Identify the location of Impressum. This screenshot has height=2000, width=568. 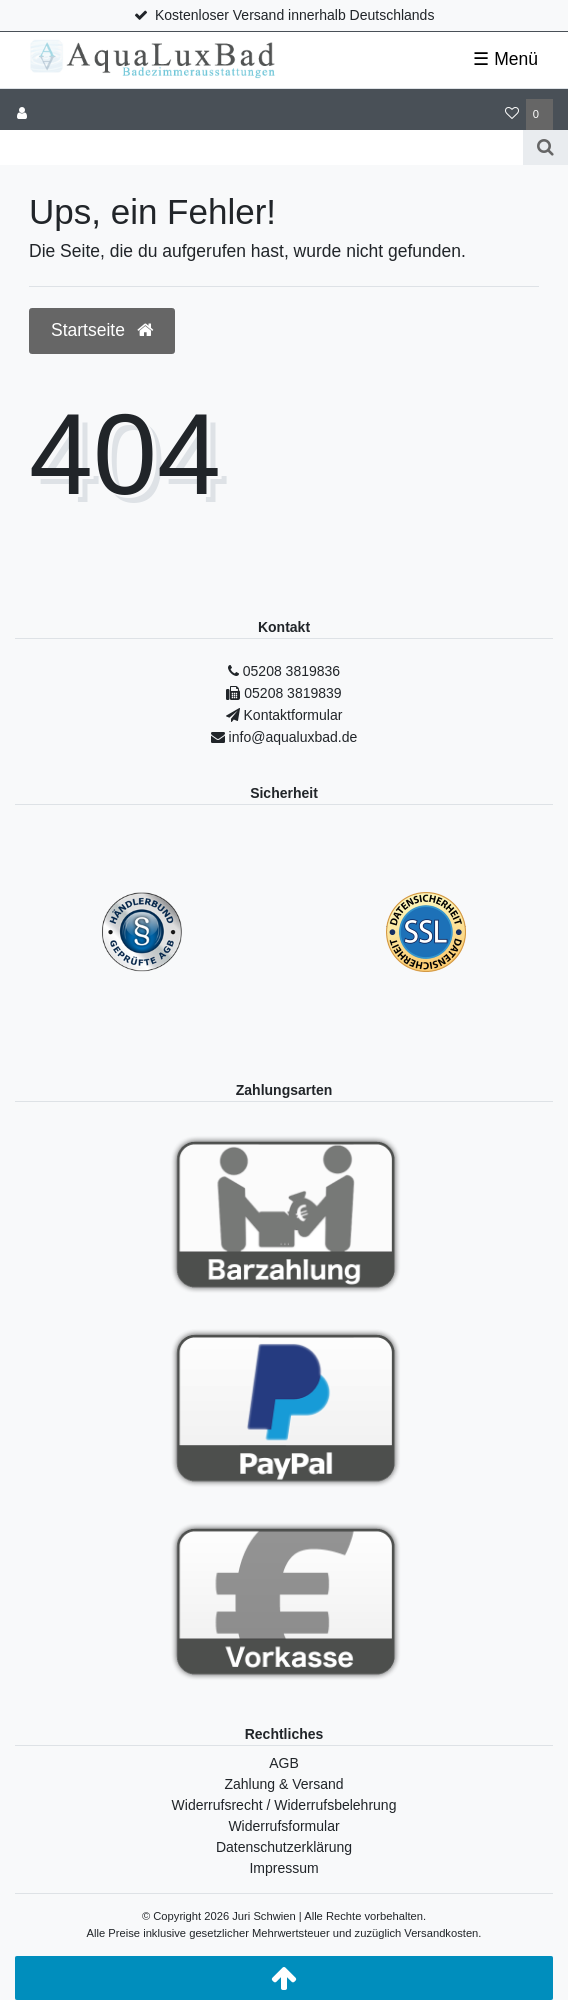
(283, 1868).